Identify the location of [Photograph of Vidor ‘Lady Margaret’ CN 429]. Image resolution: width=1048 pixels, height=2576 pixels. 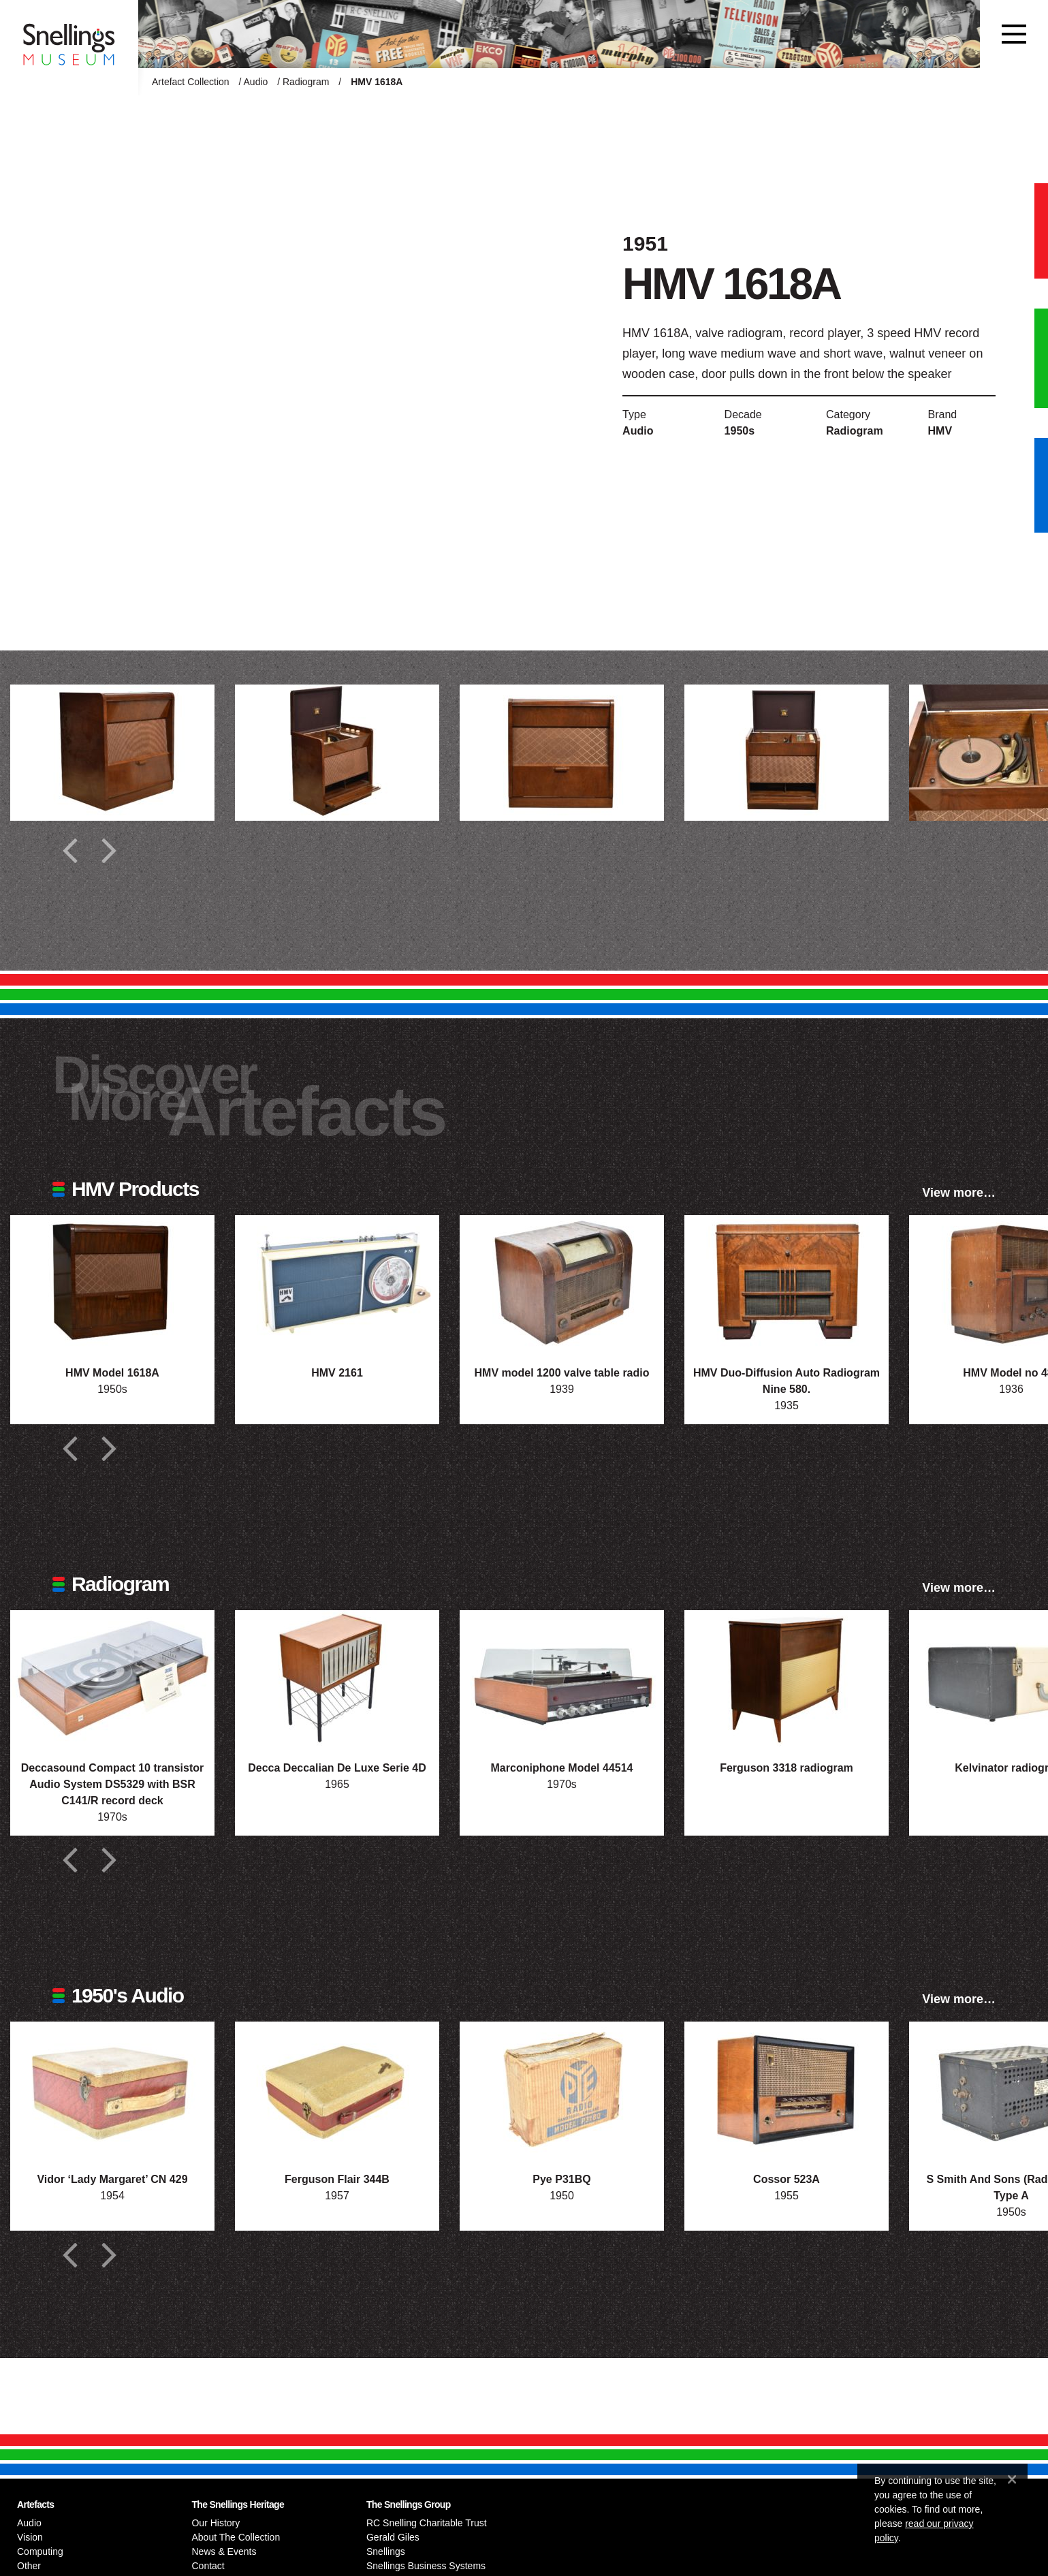
(112, 2090).